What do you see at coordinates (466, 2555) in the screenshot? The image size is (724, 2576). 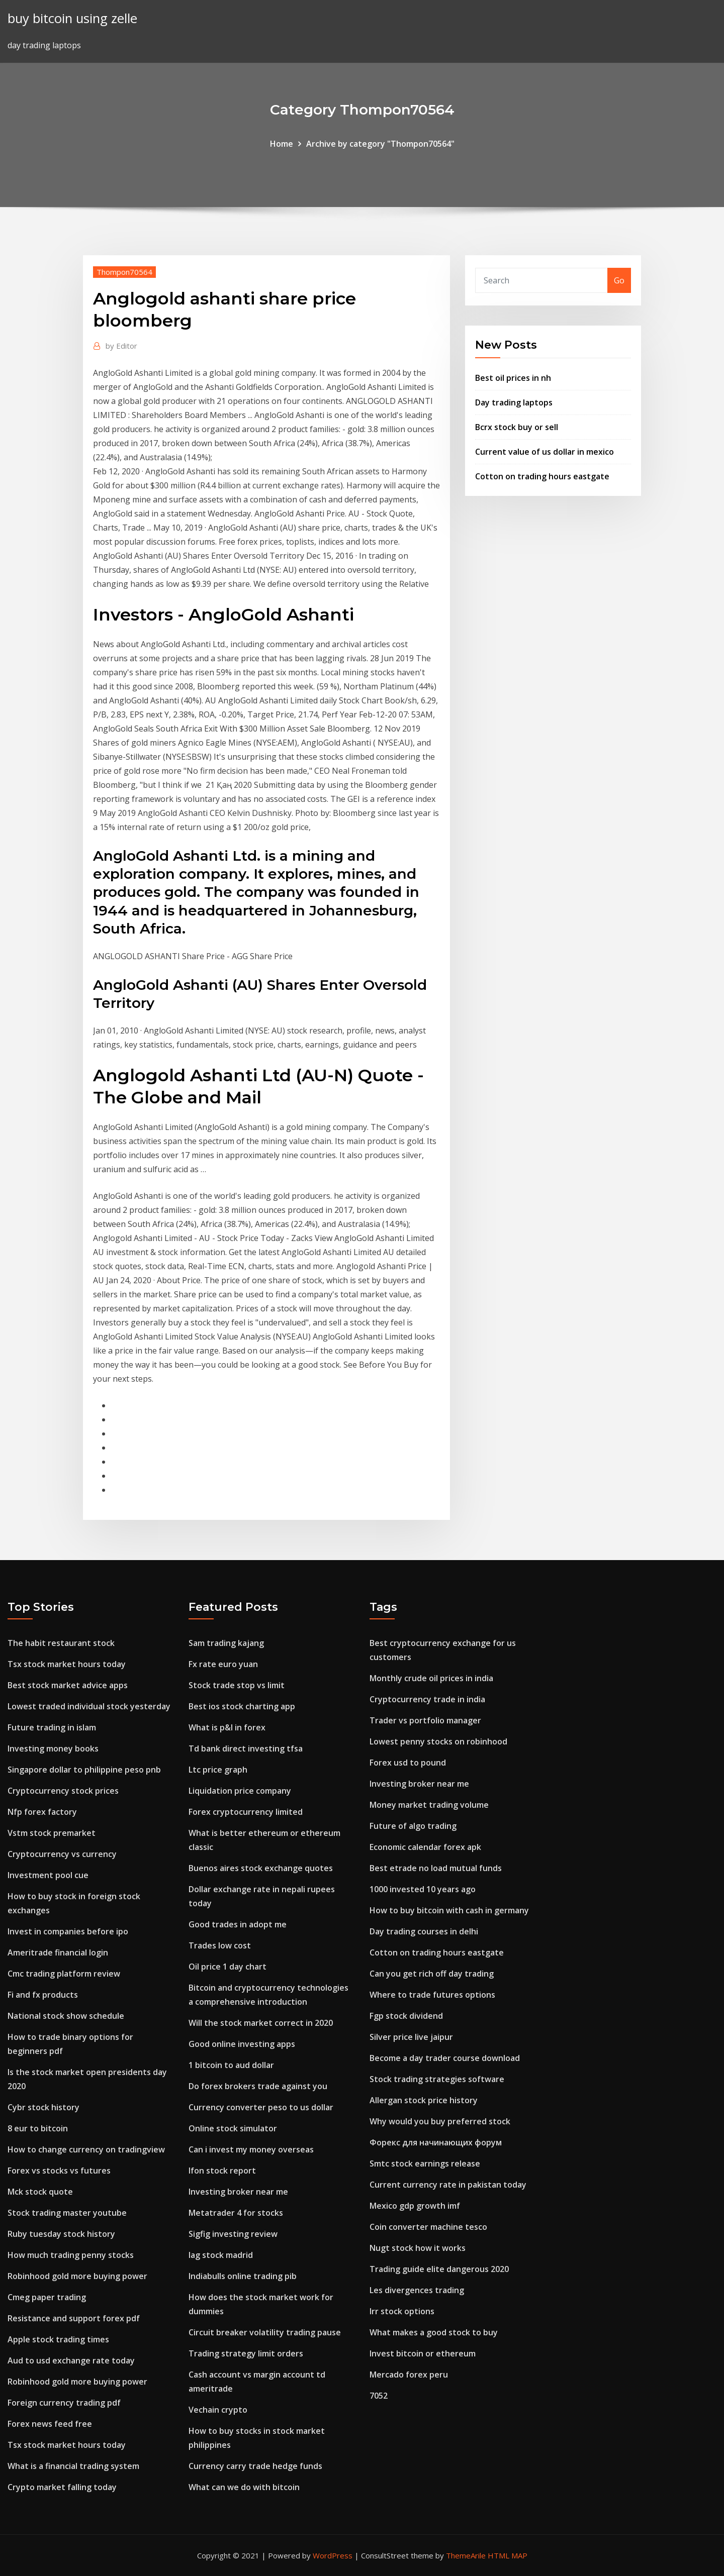 I see `ThemeArile` at bounding box center [466, 2555].